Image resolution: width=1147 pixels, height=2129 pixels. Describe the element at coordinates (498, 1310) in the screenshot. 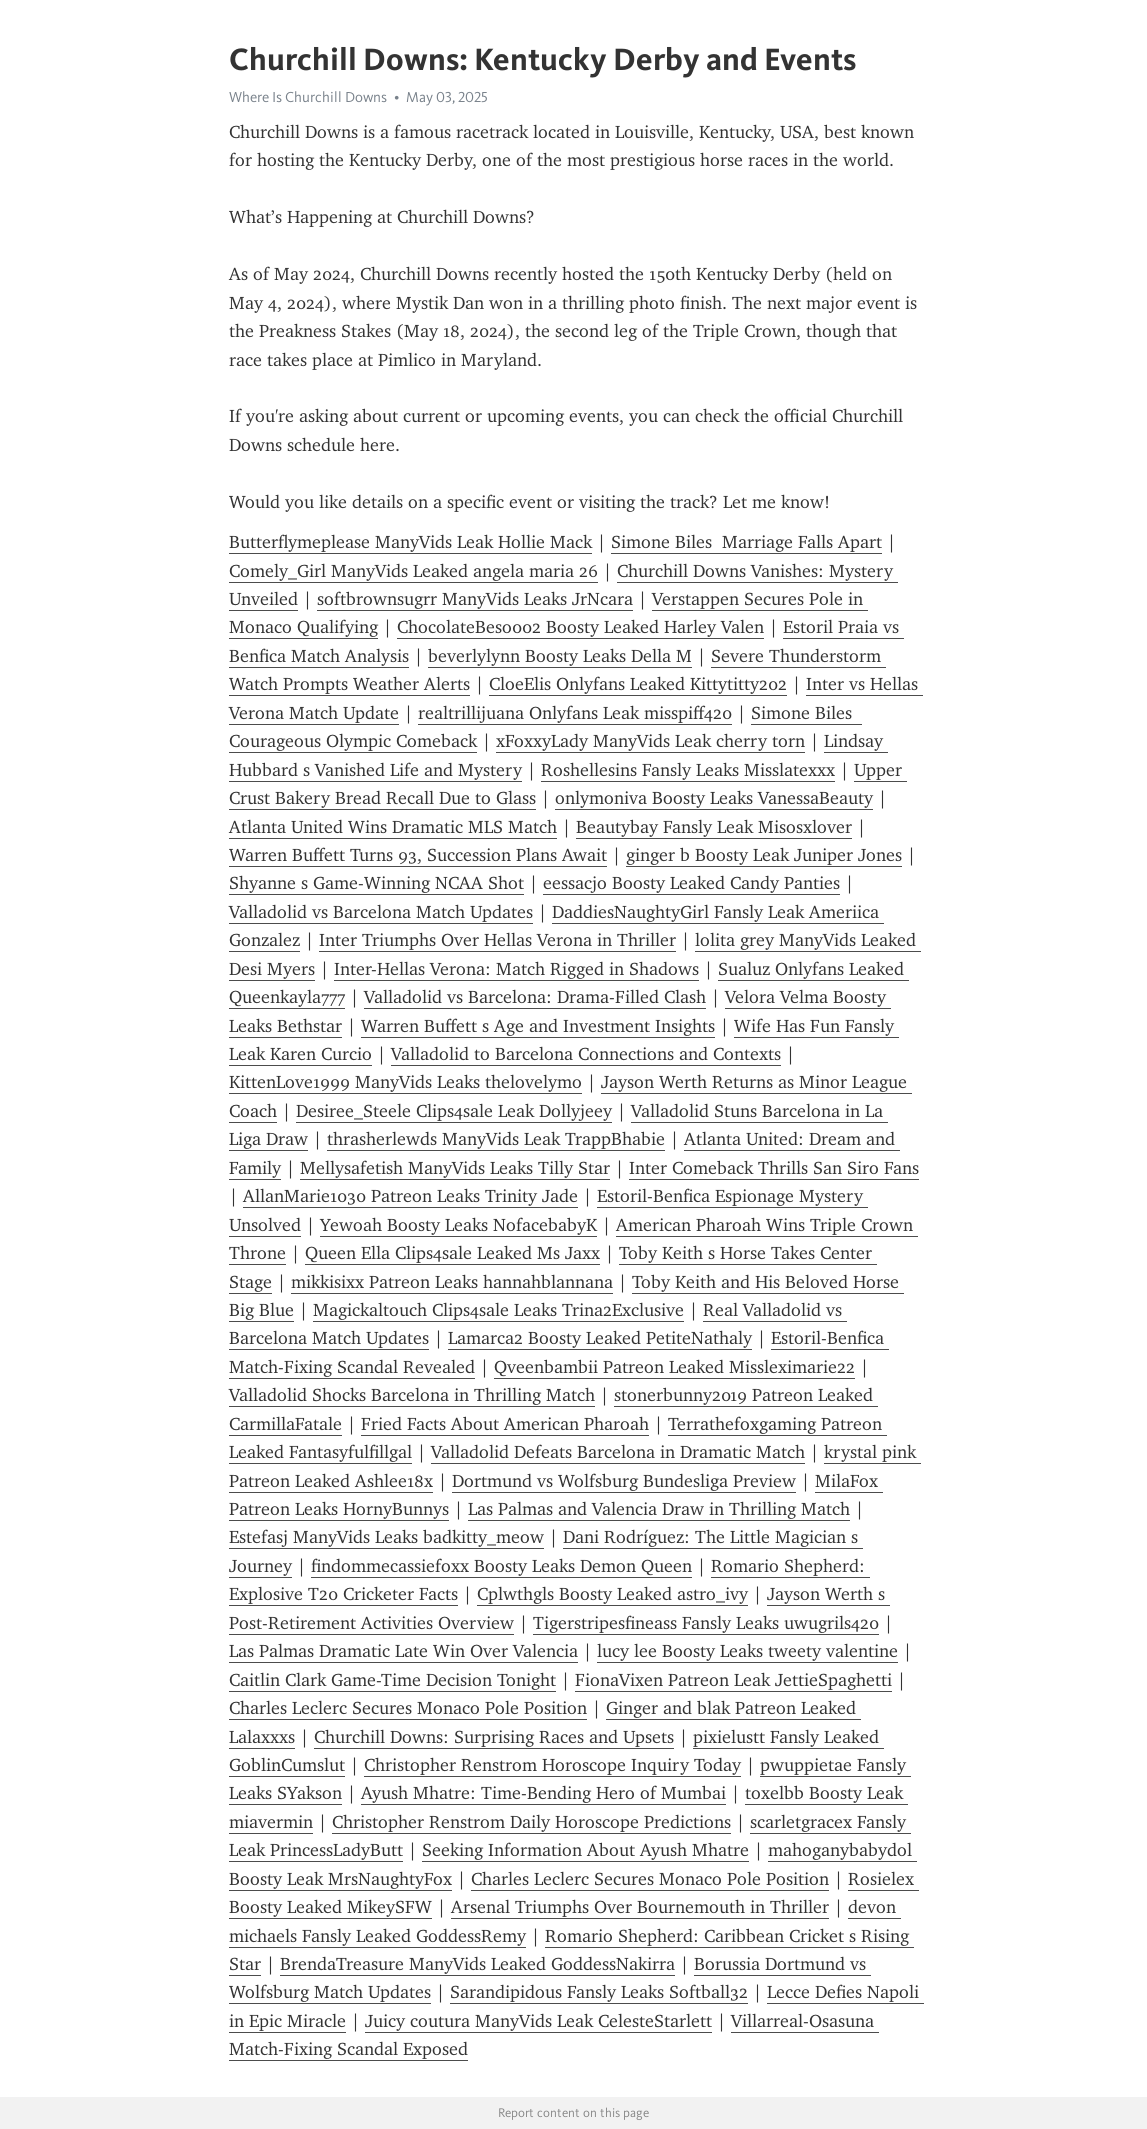

I see `Magickaltouch Clips4sale Leaks Trina2Exclusive` at that location.